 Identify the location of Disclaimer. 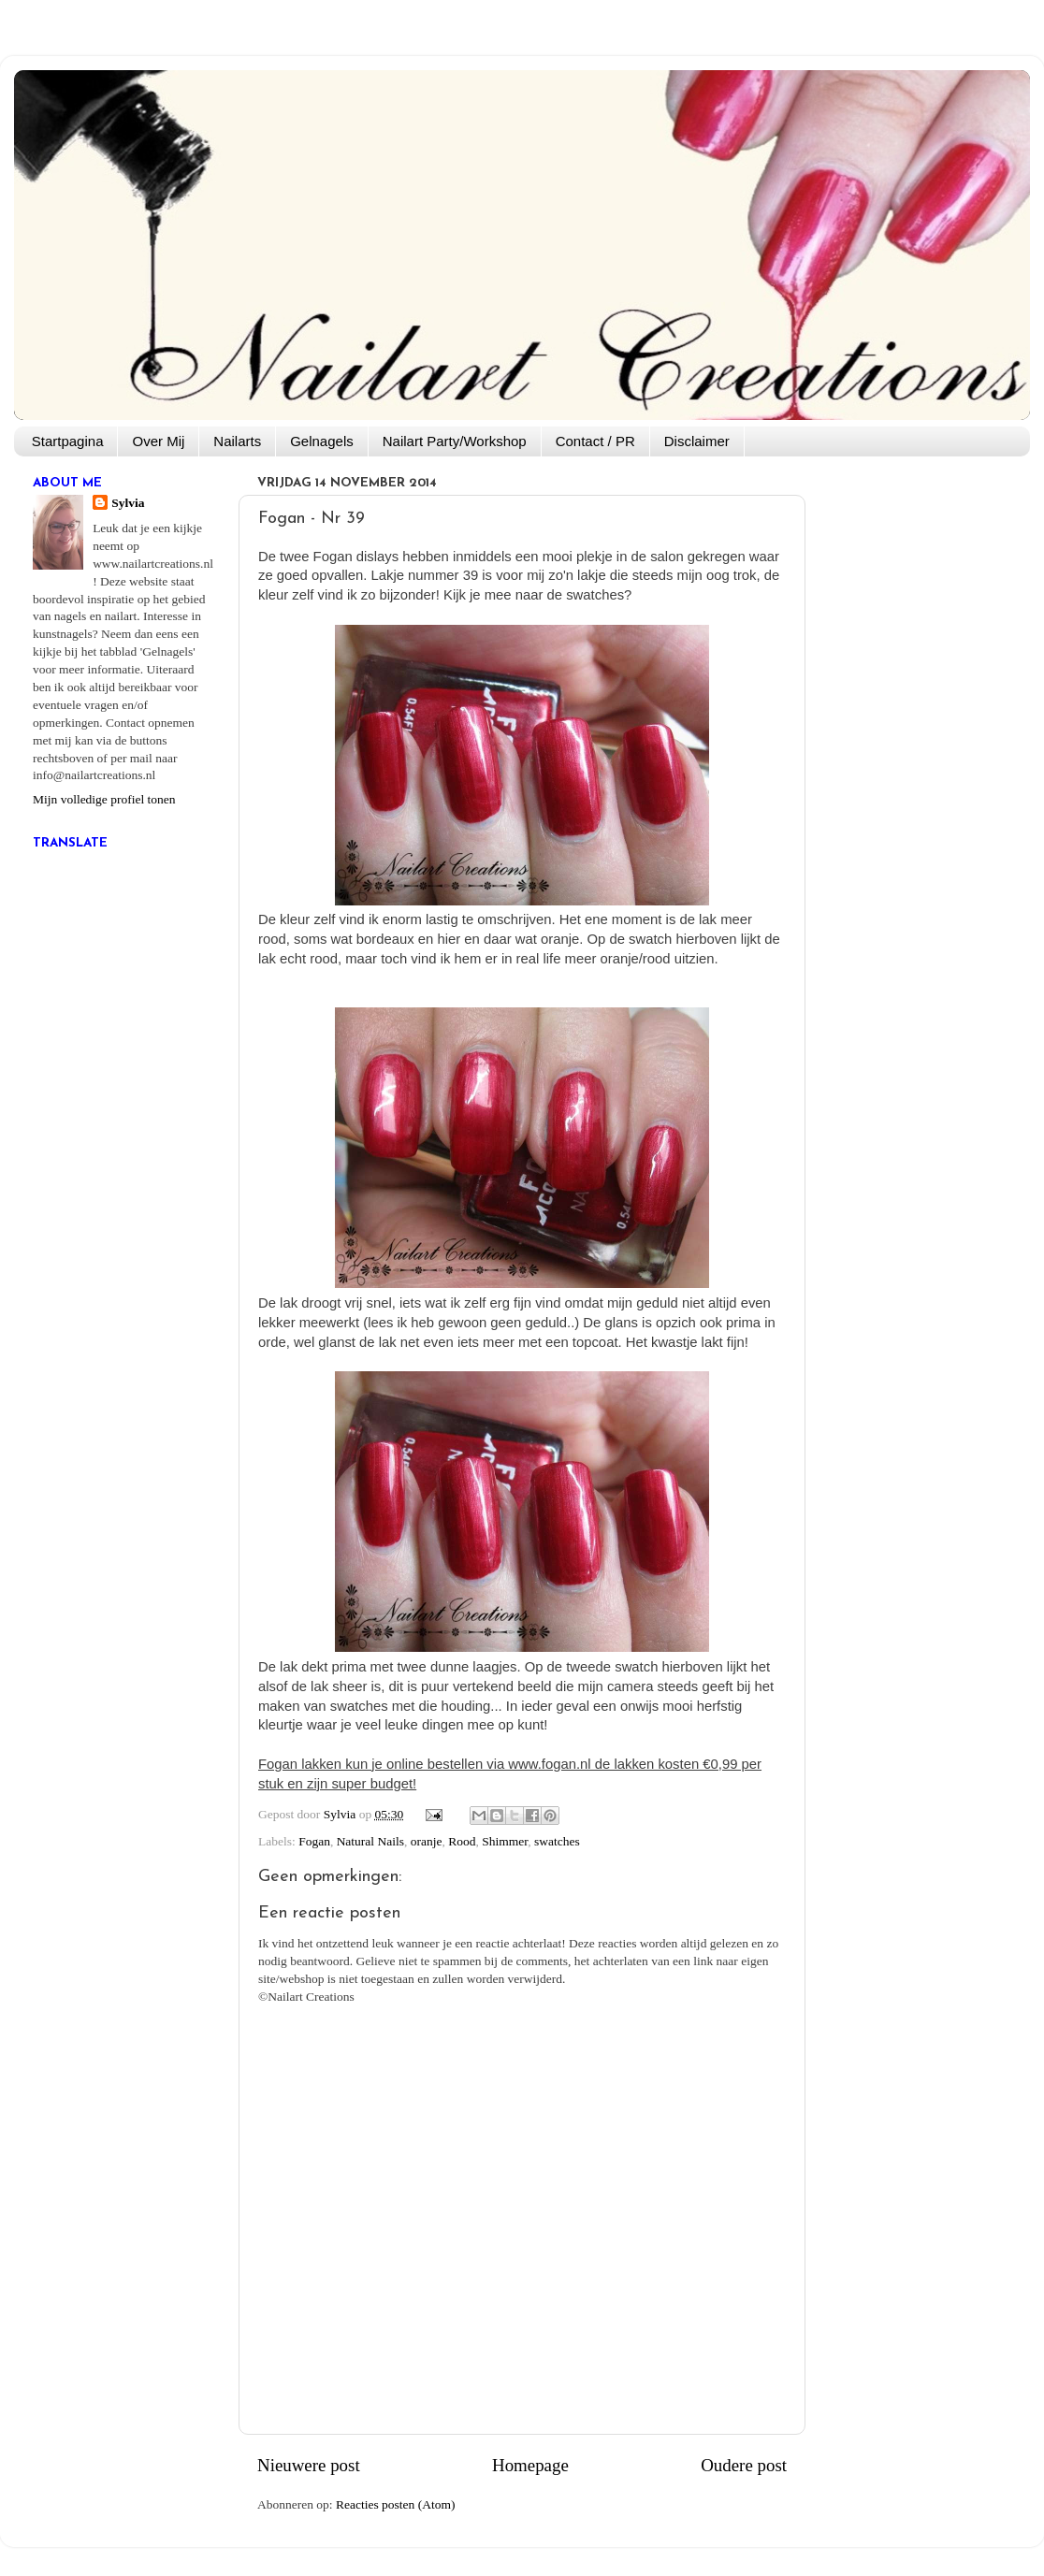
(697, 441).